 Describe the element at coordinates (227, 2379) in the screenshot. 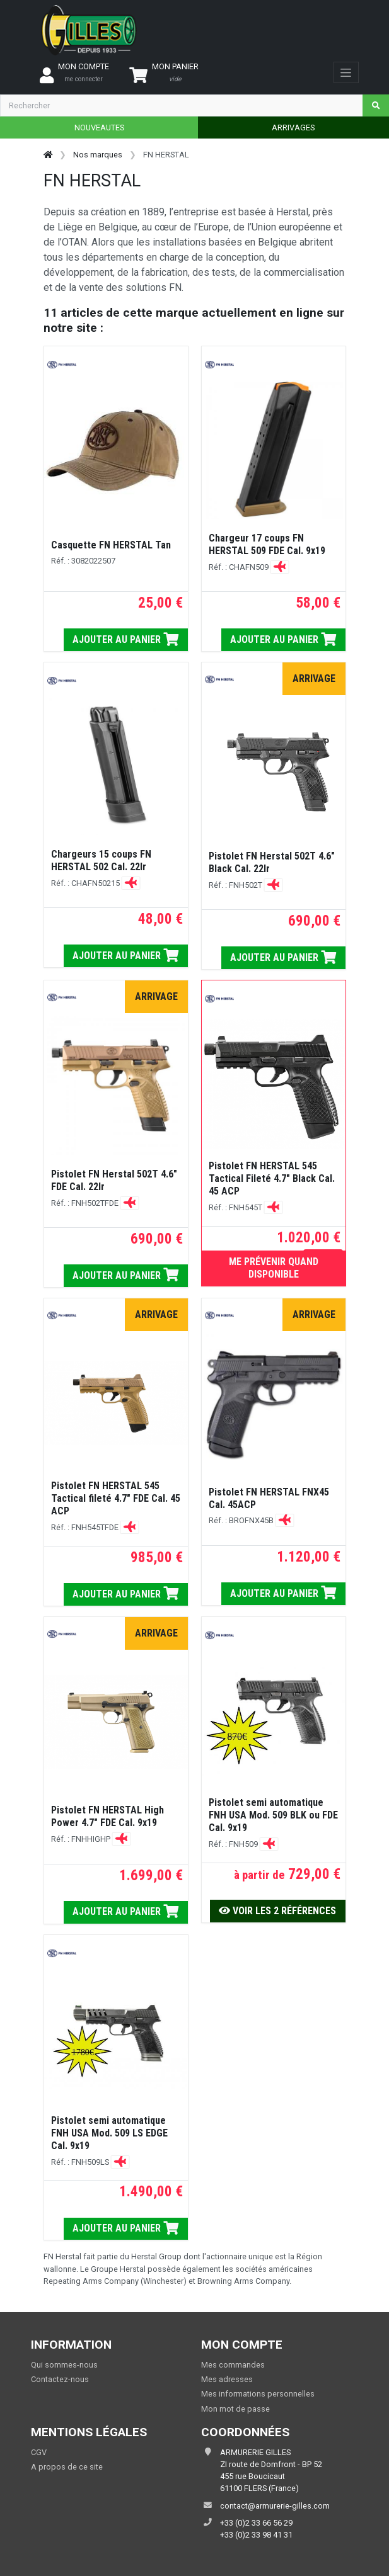

I see `Mes adresses` at that location.